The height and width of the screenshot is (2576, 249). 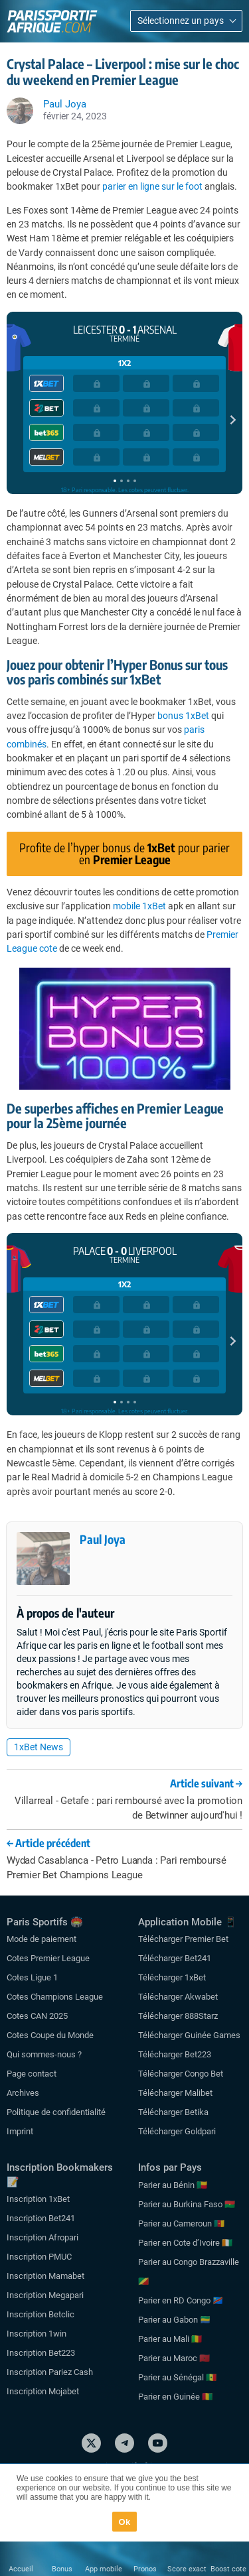 What do you see at coordinates (174, 1958) in the screenshot?
I see `Télécharger Bet241` at bounding box center [174, 1958].